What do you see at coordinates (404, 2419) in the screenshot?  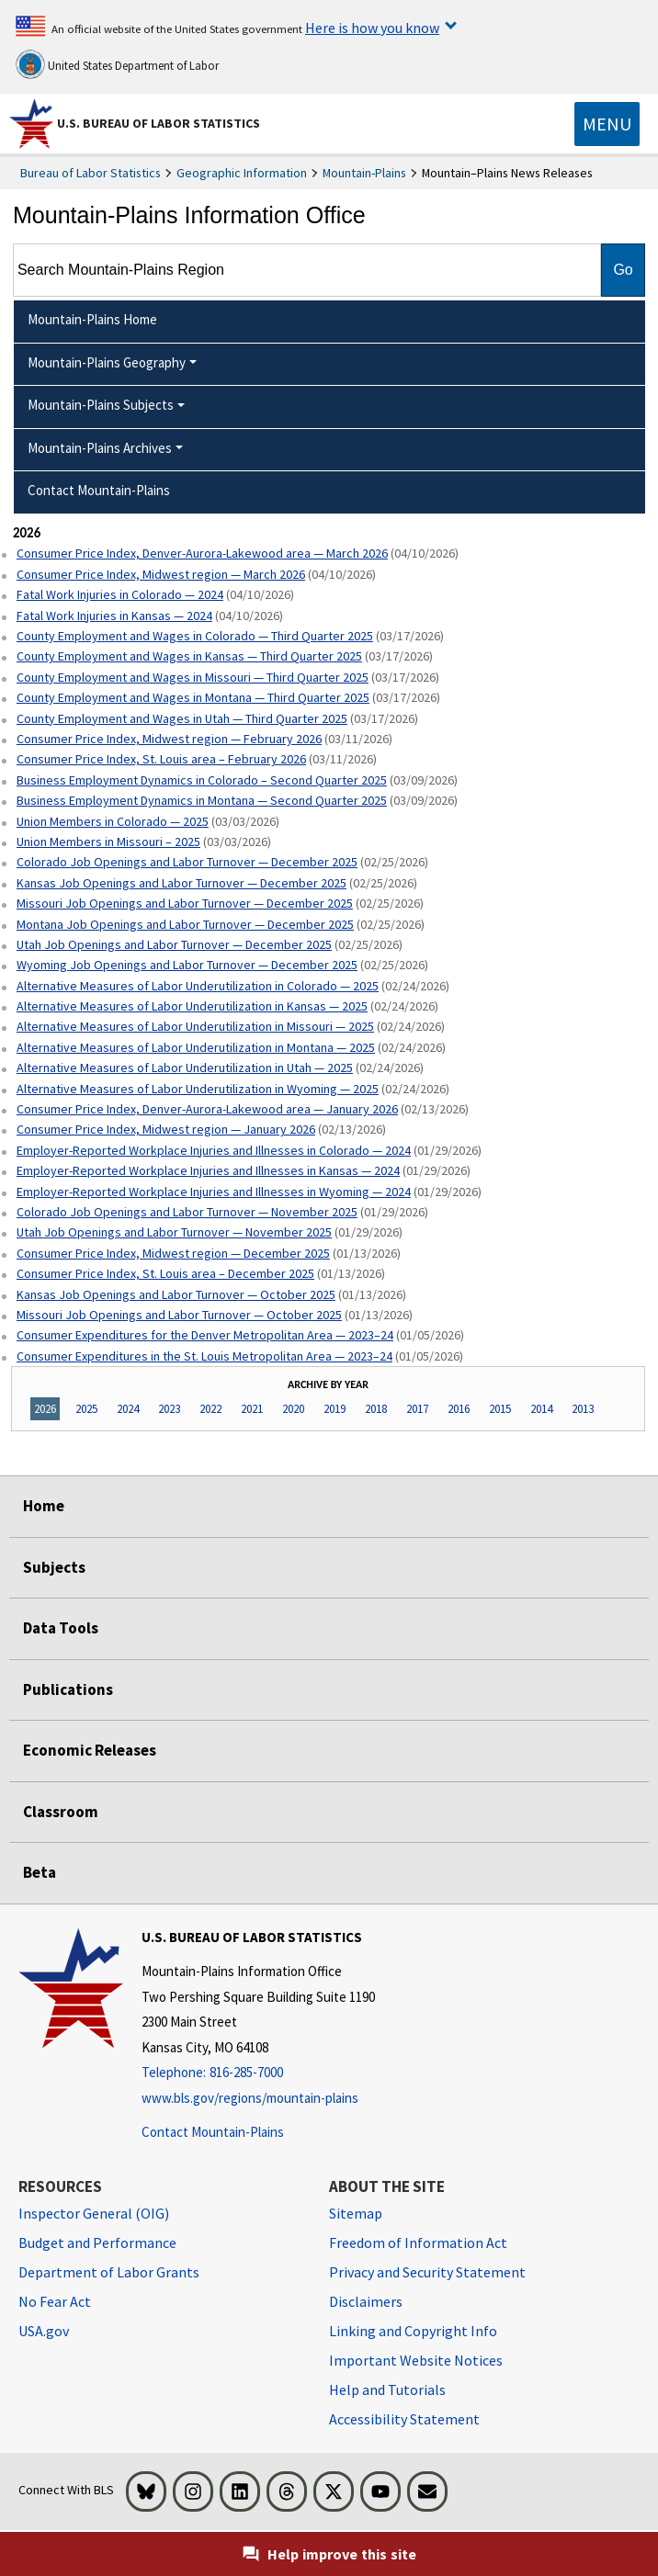 I see `Accessibility Statement` at bounding box center [404, 2419].